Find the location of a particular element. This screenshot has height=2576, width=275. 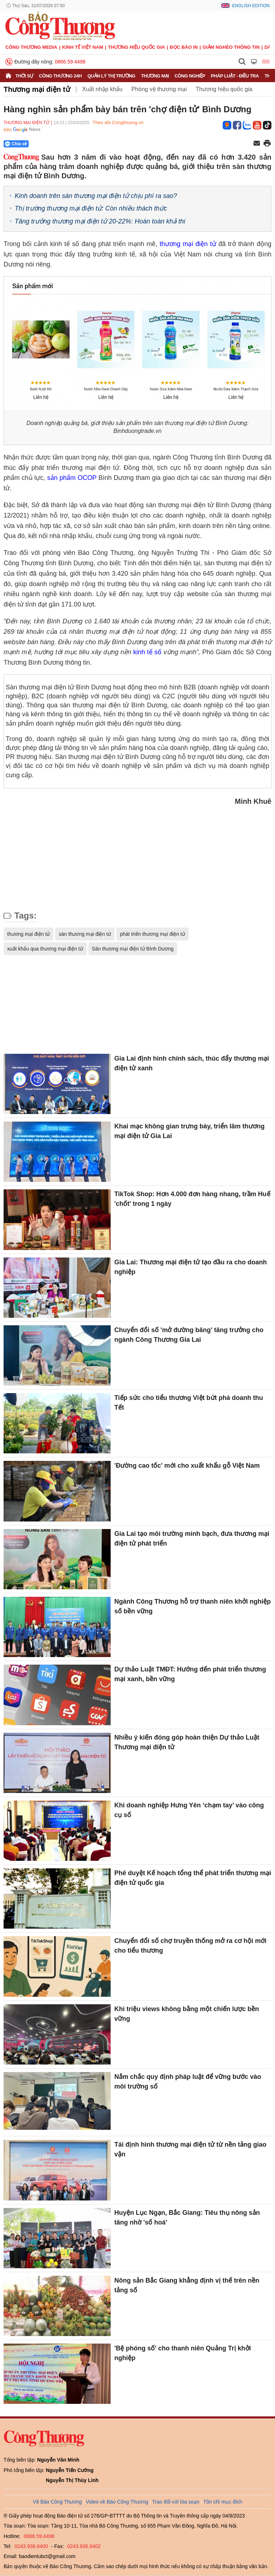

Nhiều ý kiến đóng góp hoàn thiện Dự thảo Luật Thương mại điện tử is located at coordinates (186, 1742).